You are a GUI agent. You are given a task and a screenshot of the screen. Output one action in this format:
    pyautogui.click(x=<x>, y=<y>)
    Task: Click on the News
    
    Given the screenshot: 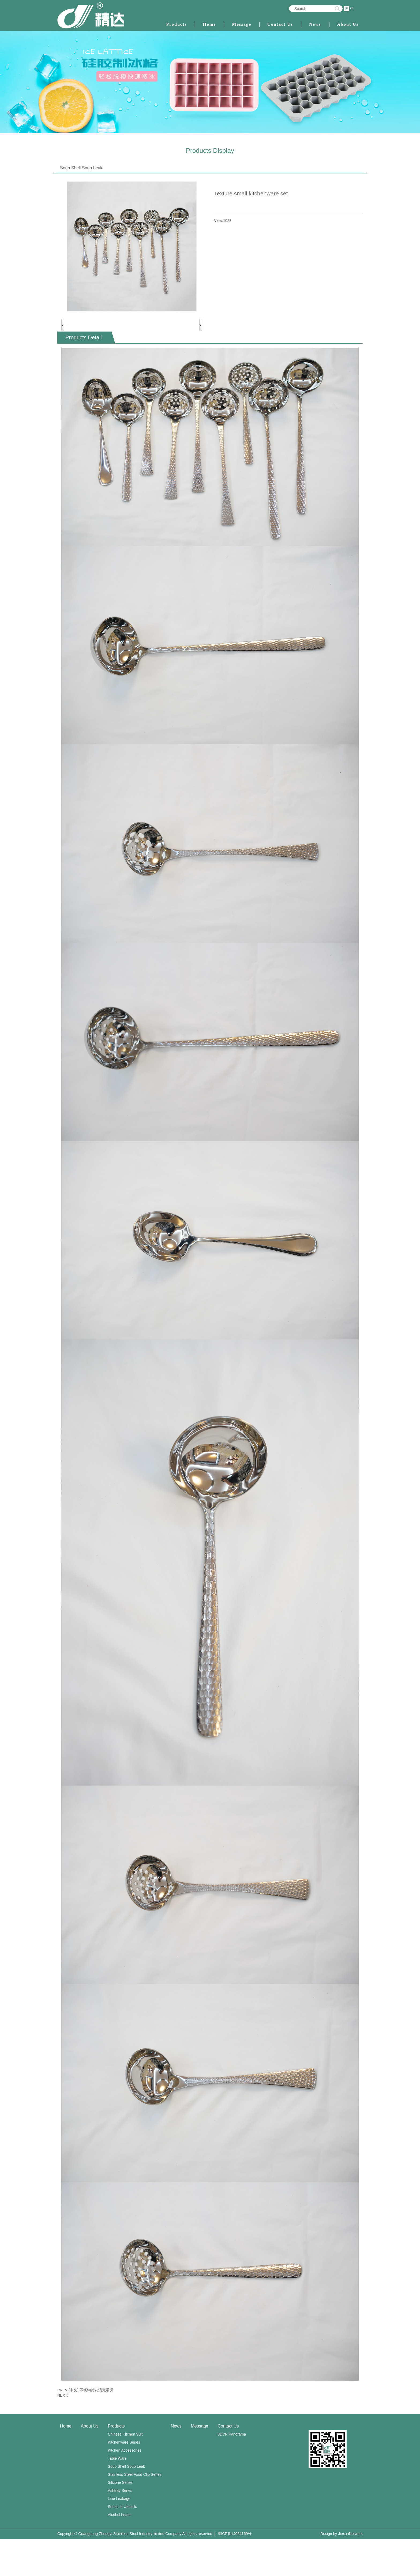 What is the action you would take?
    pyautogui.click(x=315, y=24)
    